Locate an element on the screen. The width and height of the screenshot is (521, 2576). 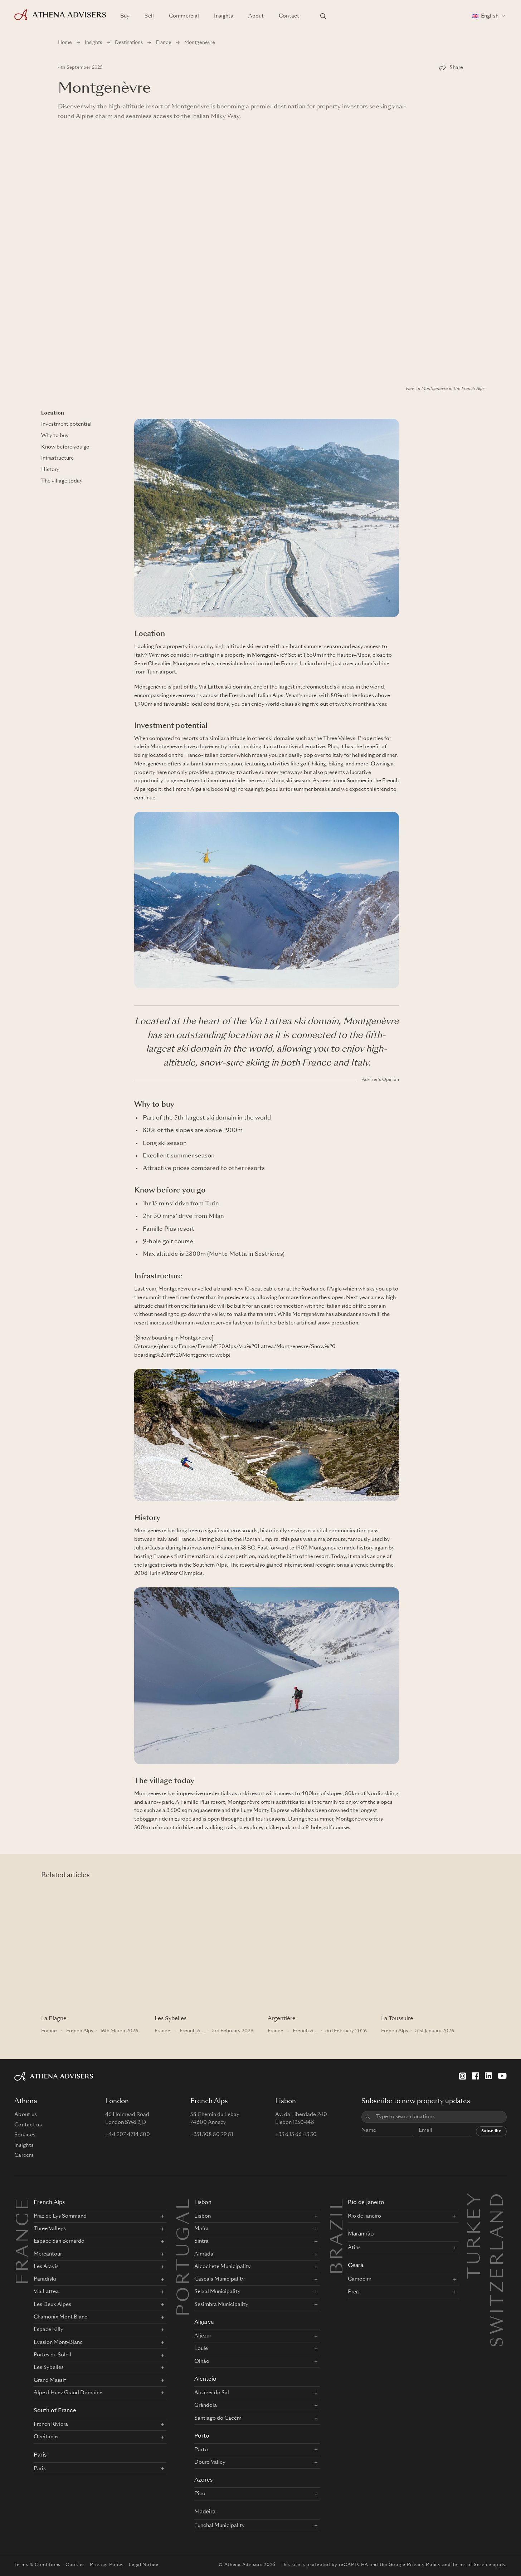
Why to buy is located at coordinates (55, 435).